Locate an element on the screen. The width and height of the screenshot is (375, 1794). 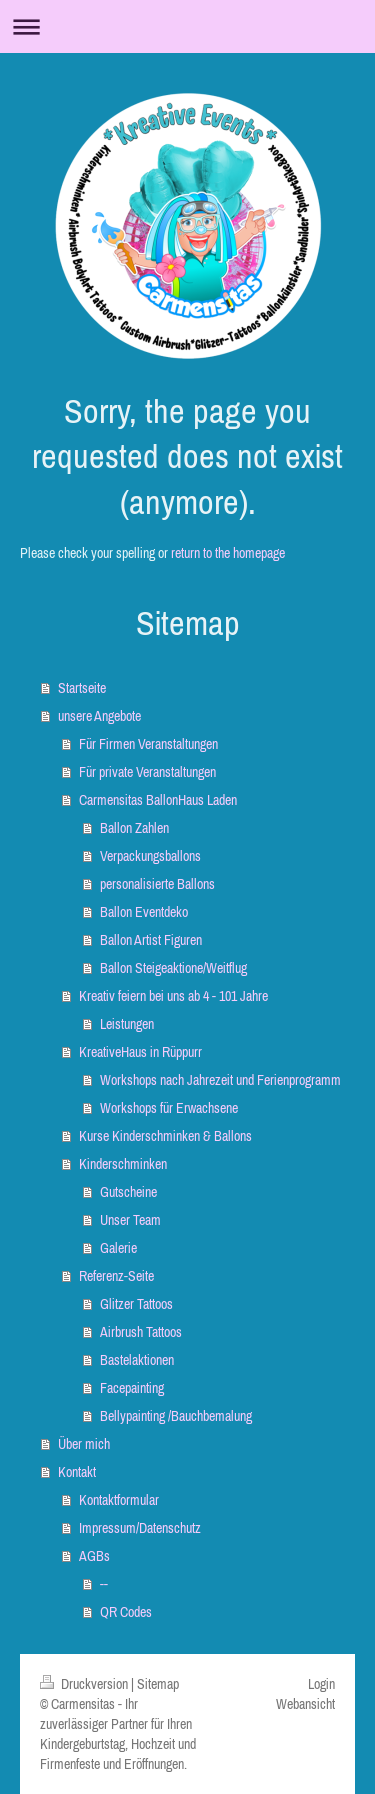
Referenz-Seite is located at coordinates (116, 1276).